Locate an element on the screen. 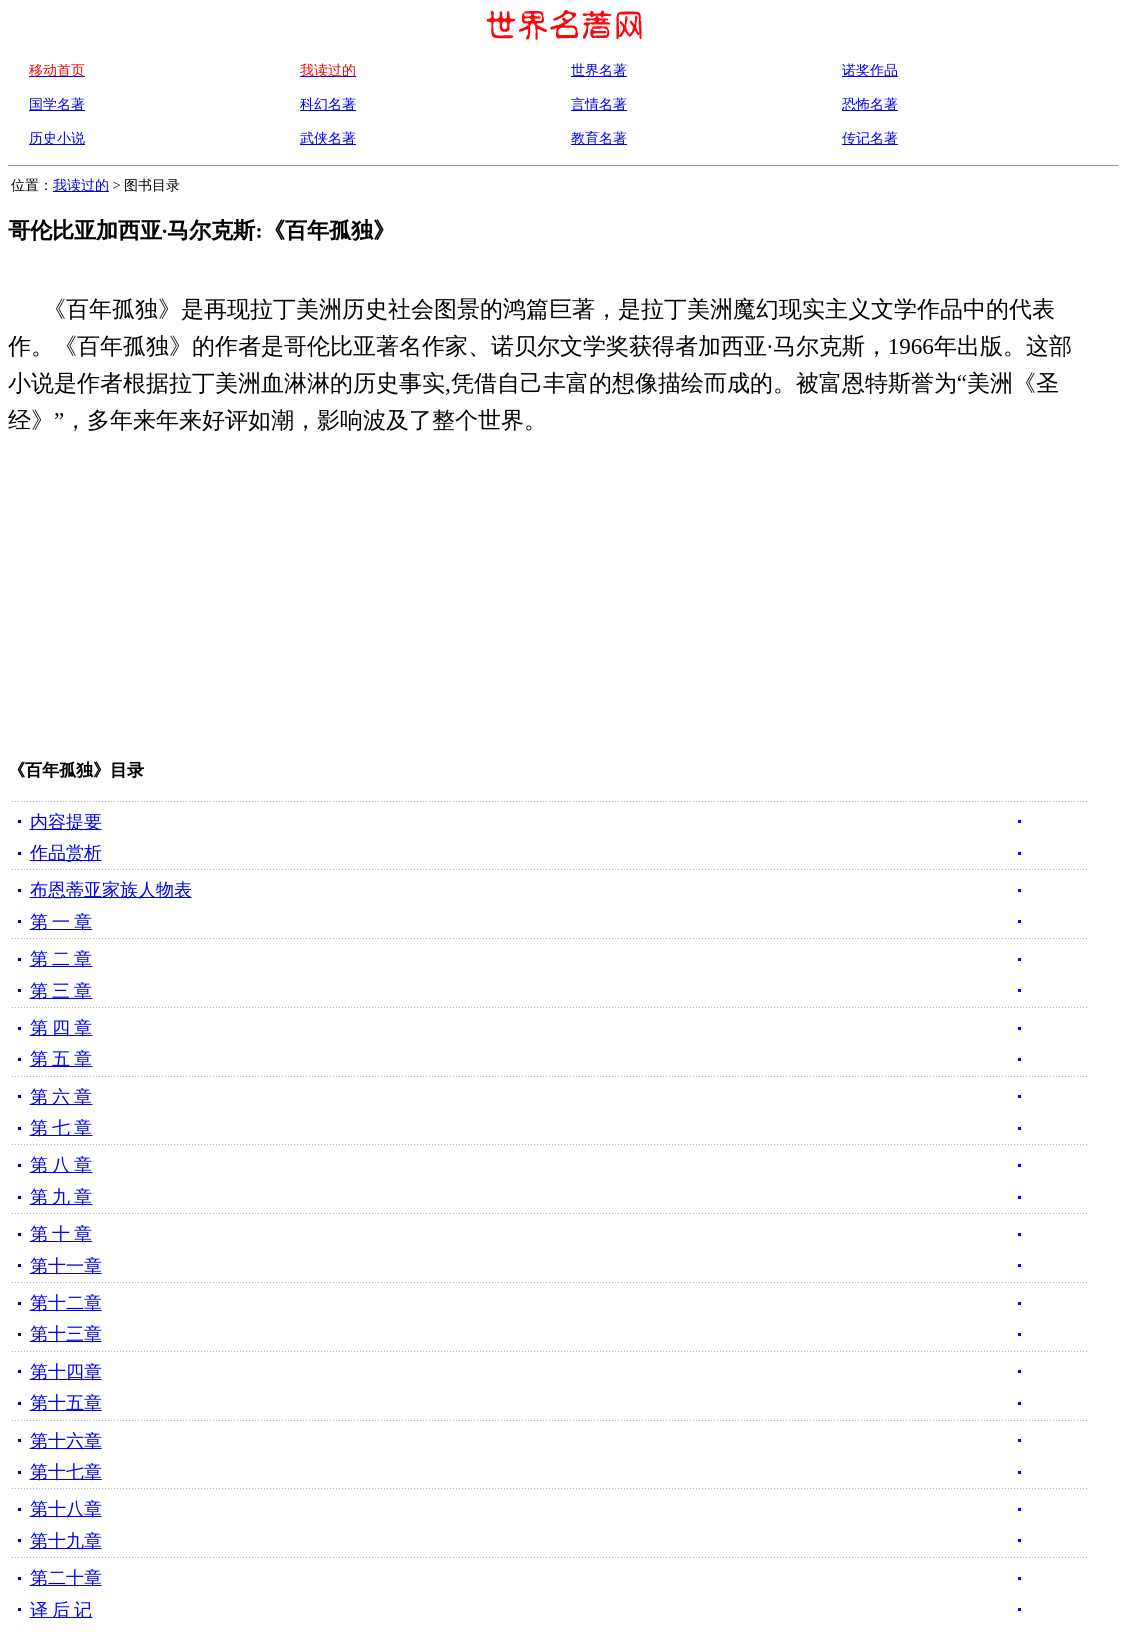 This screenshot has height=1636, width=1127. 第十九章 is located at coordinates (66, 1541).